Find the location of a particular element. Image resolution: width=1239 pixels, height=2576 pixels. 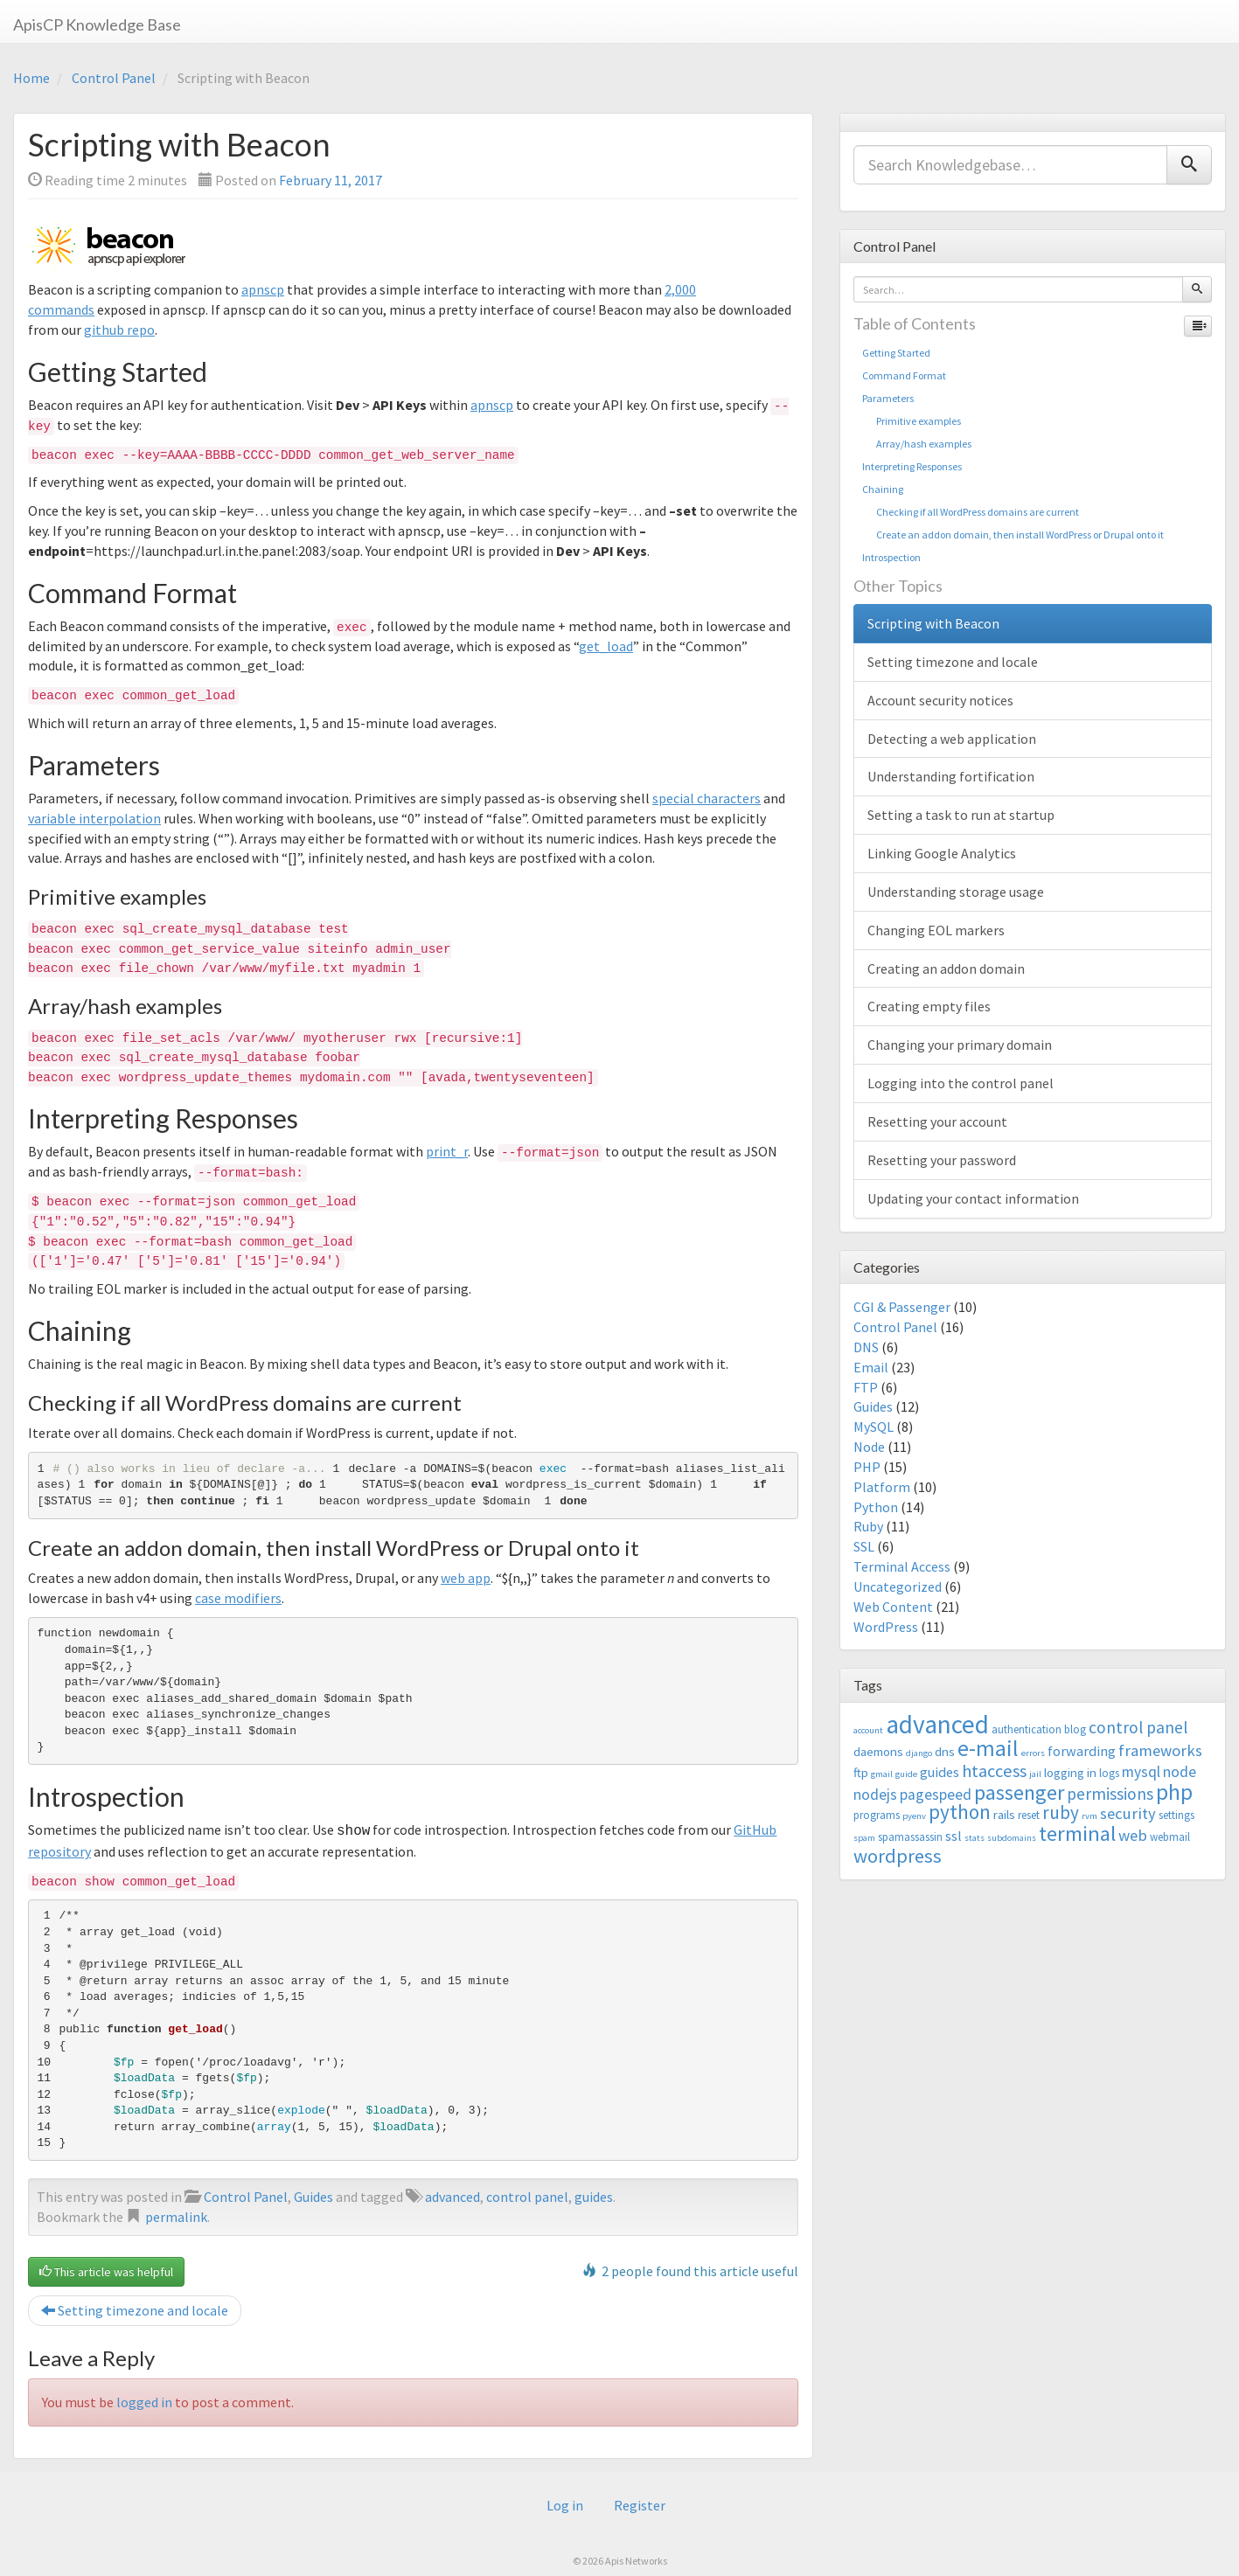

Parameters is located at coordinates (888, 398).